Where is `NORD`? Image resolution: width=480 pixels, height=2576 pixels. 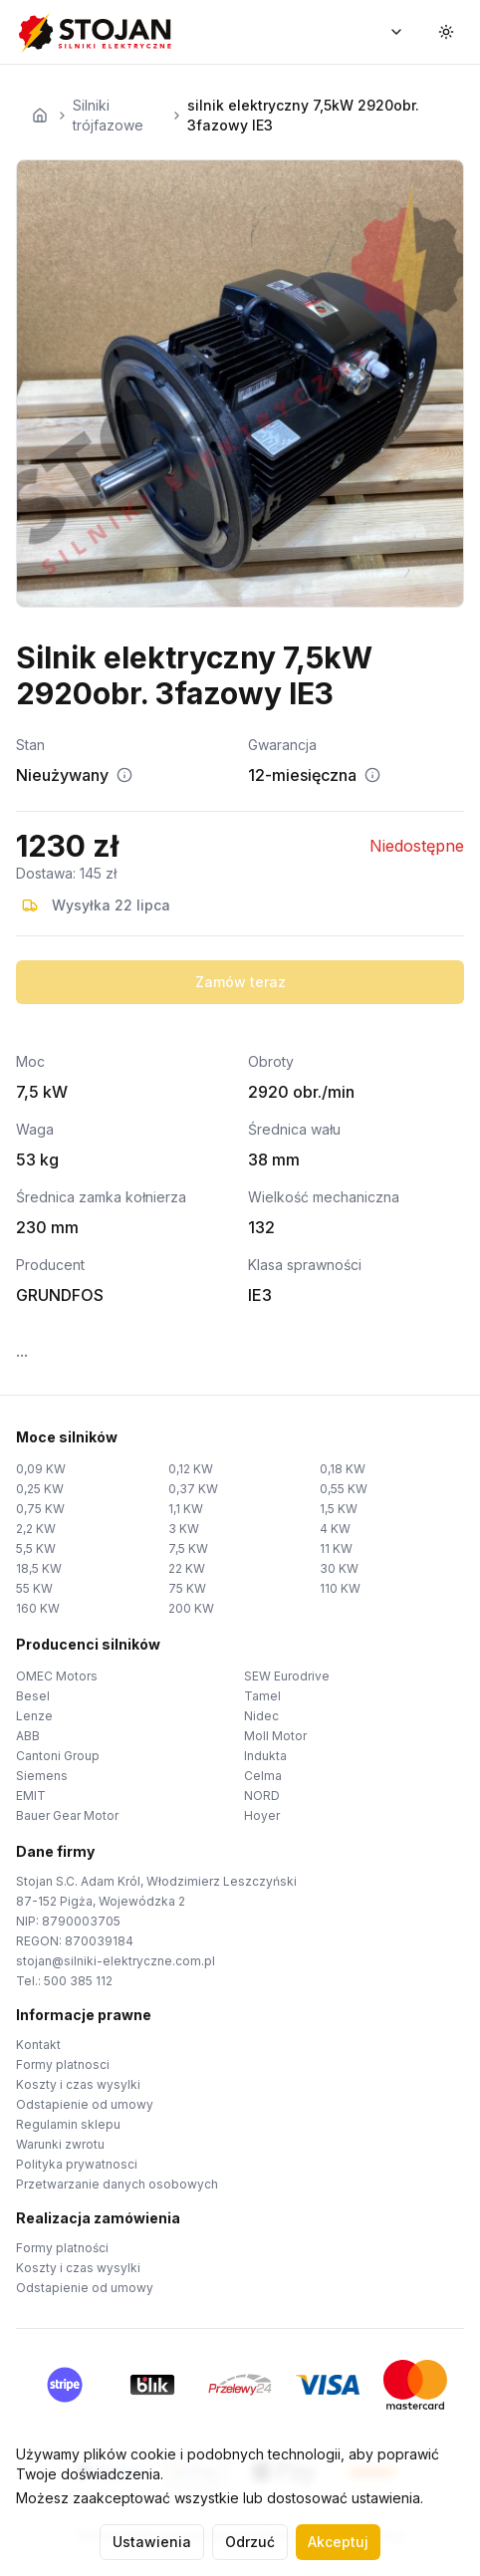 NORD is located at coordinates (262, 1795).